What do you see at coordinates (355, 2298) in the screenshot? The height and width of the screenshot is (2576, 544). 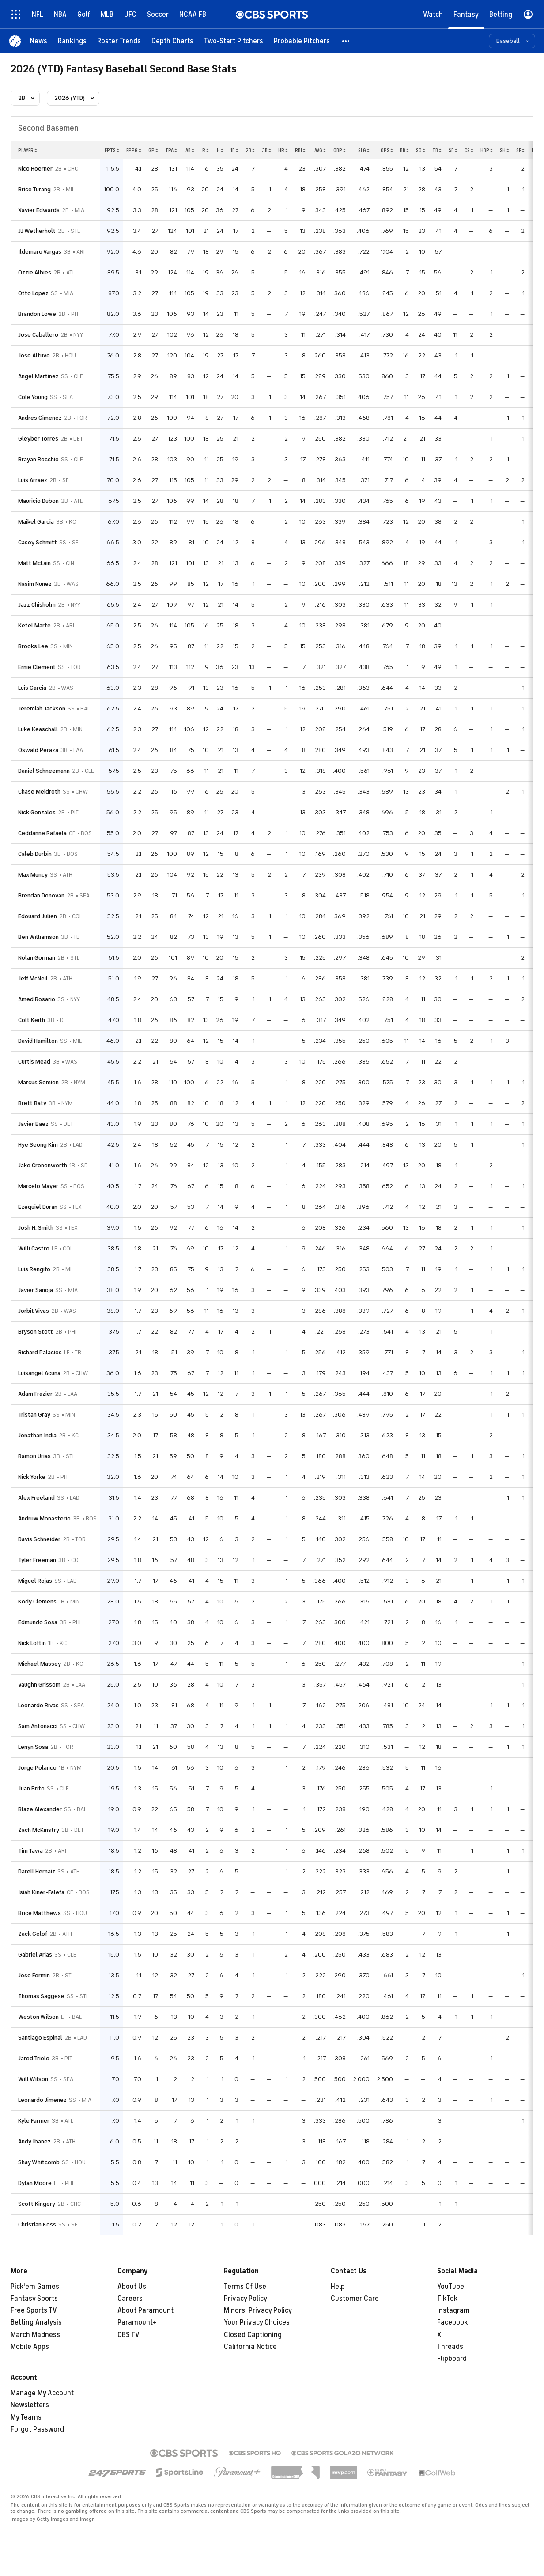 I see `Customer Care` at bounding box center [355, 2298].